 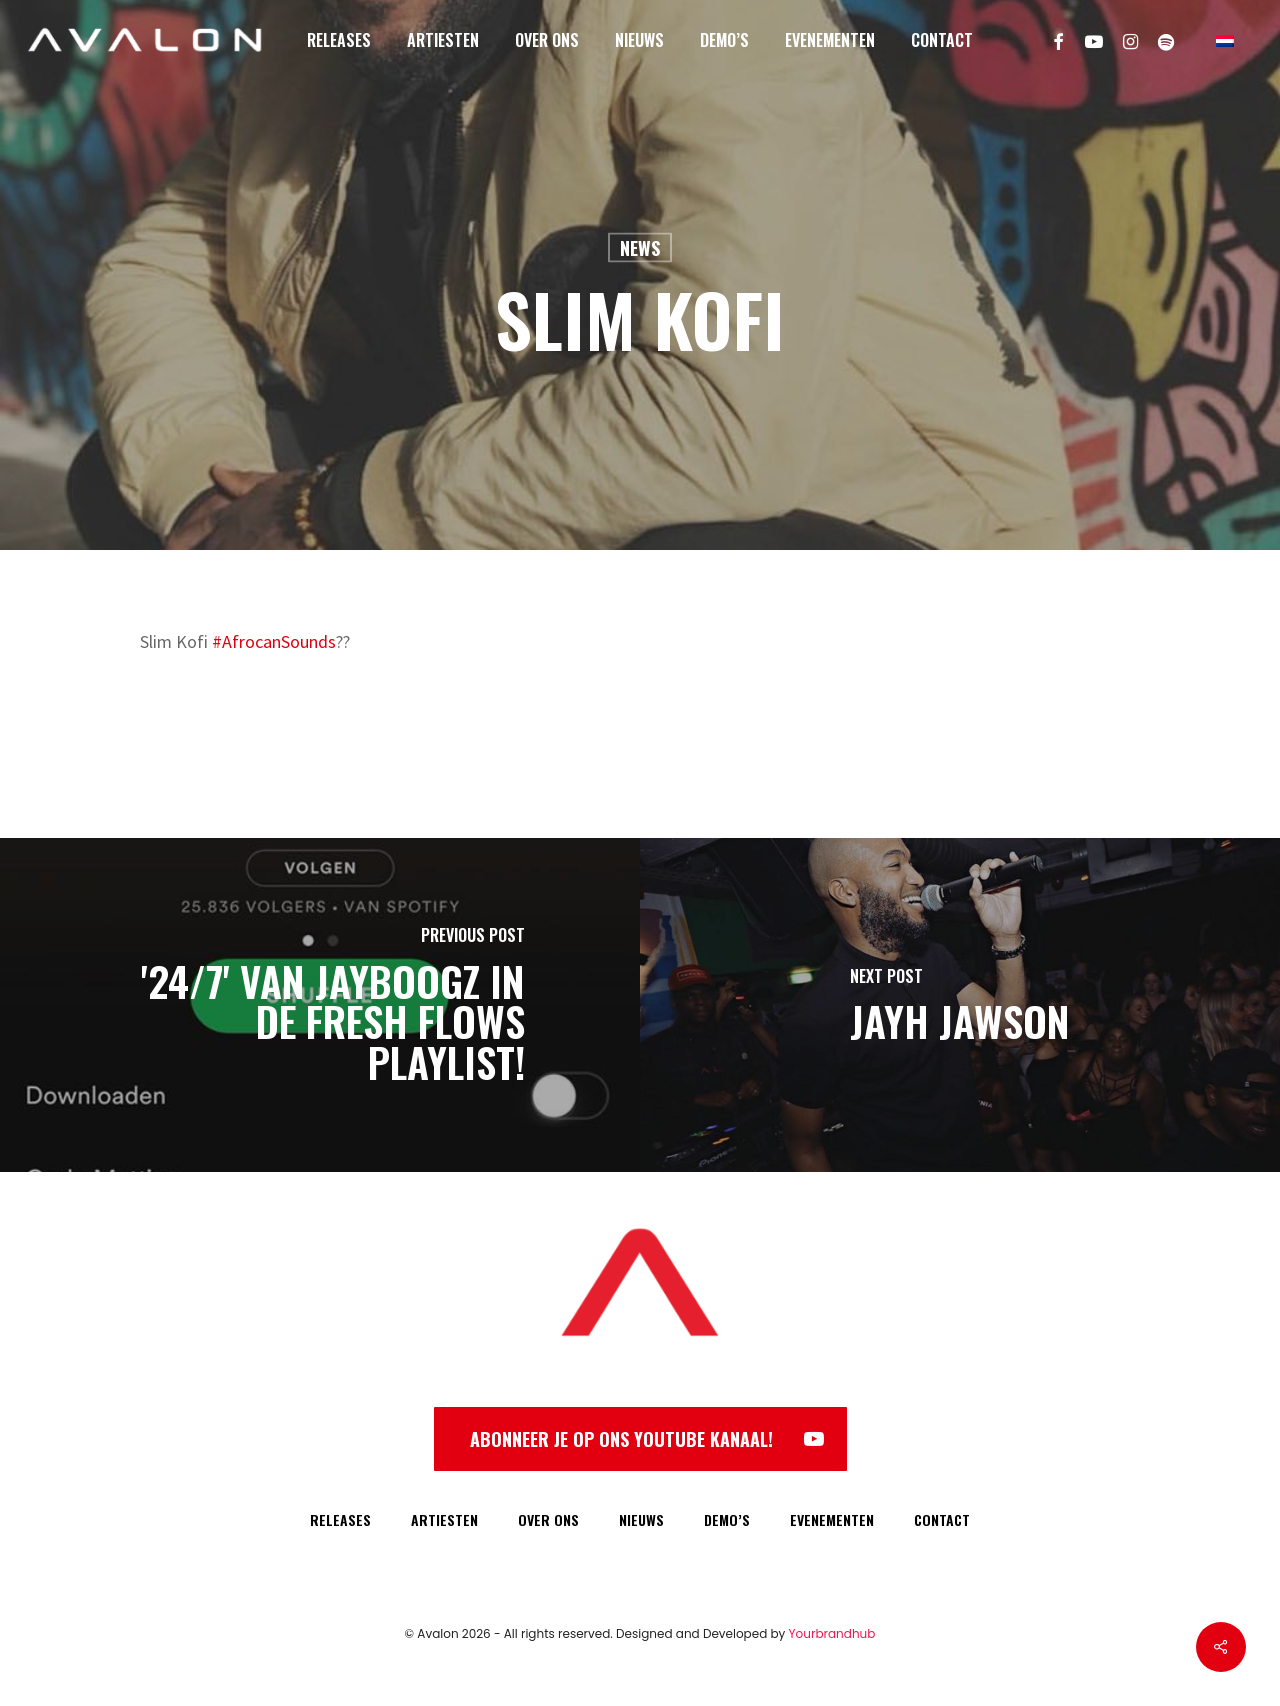 I want to click on Yourbrandhub, so click(x=832, y=1633).